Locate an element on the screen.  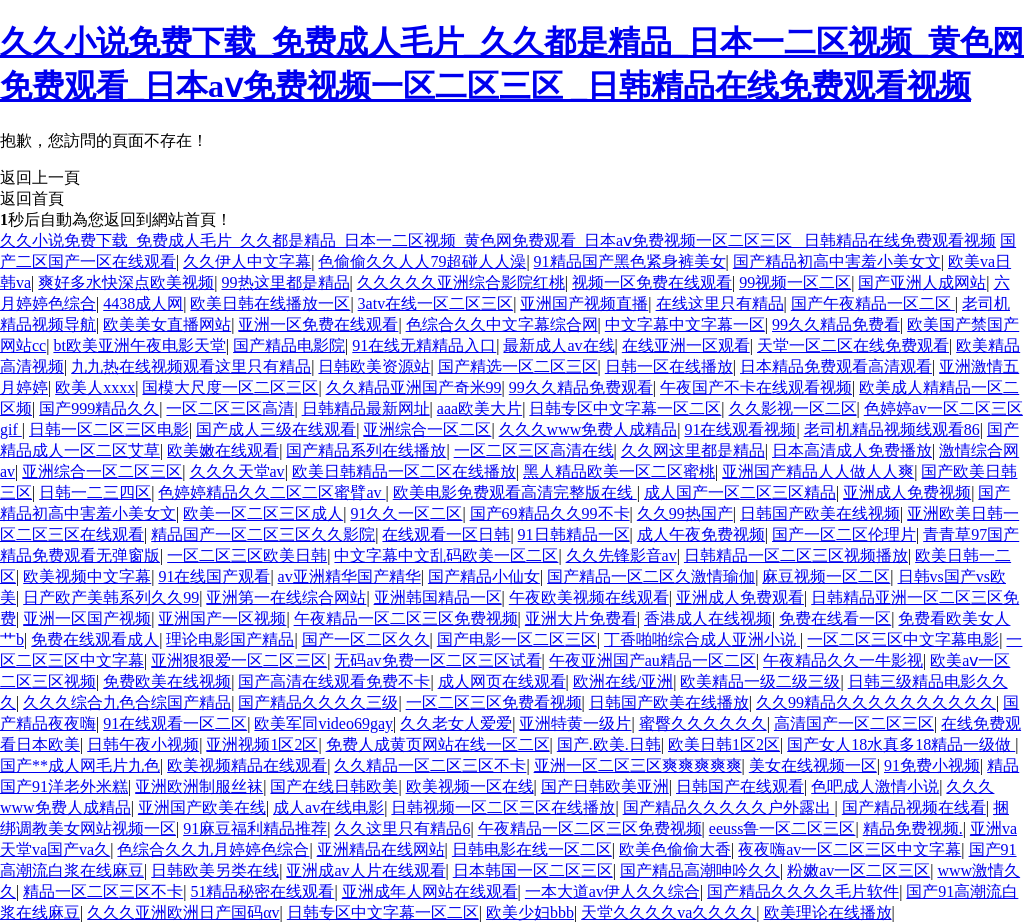
久久精品一区二区三区不卡 is located at coordinates (430, 765).